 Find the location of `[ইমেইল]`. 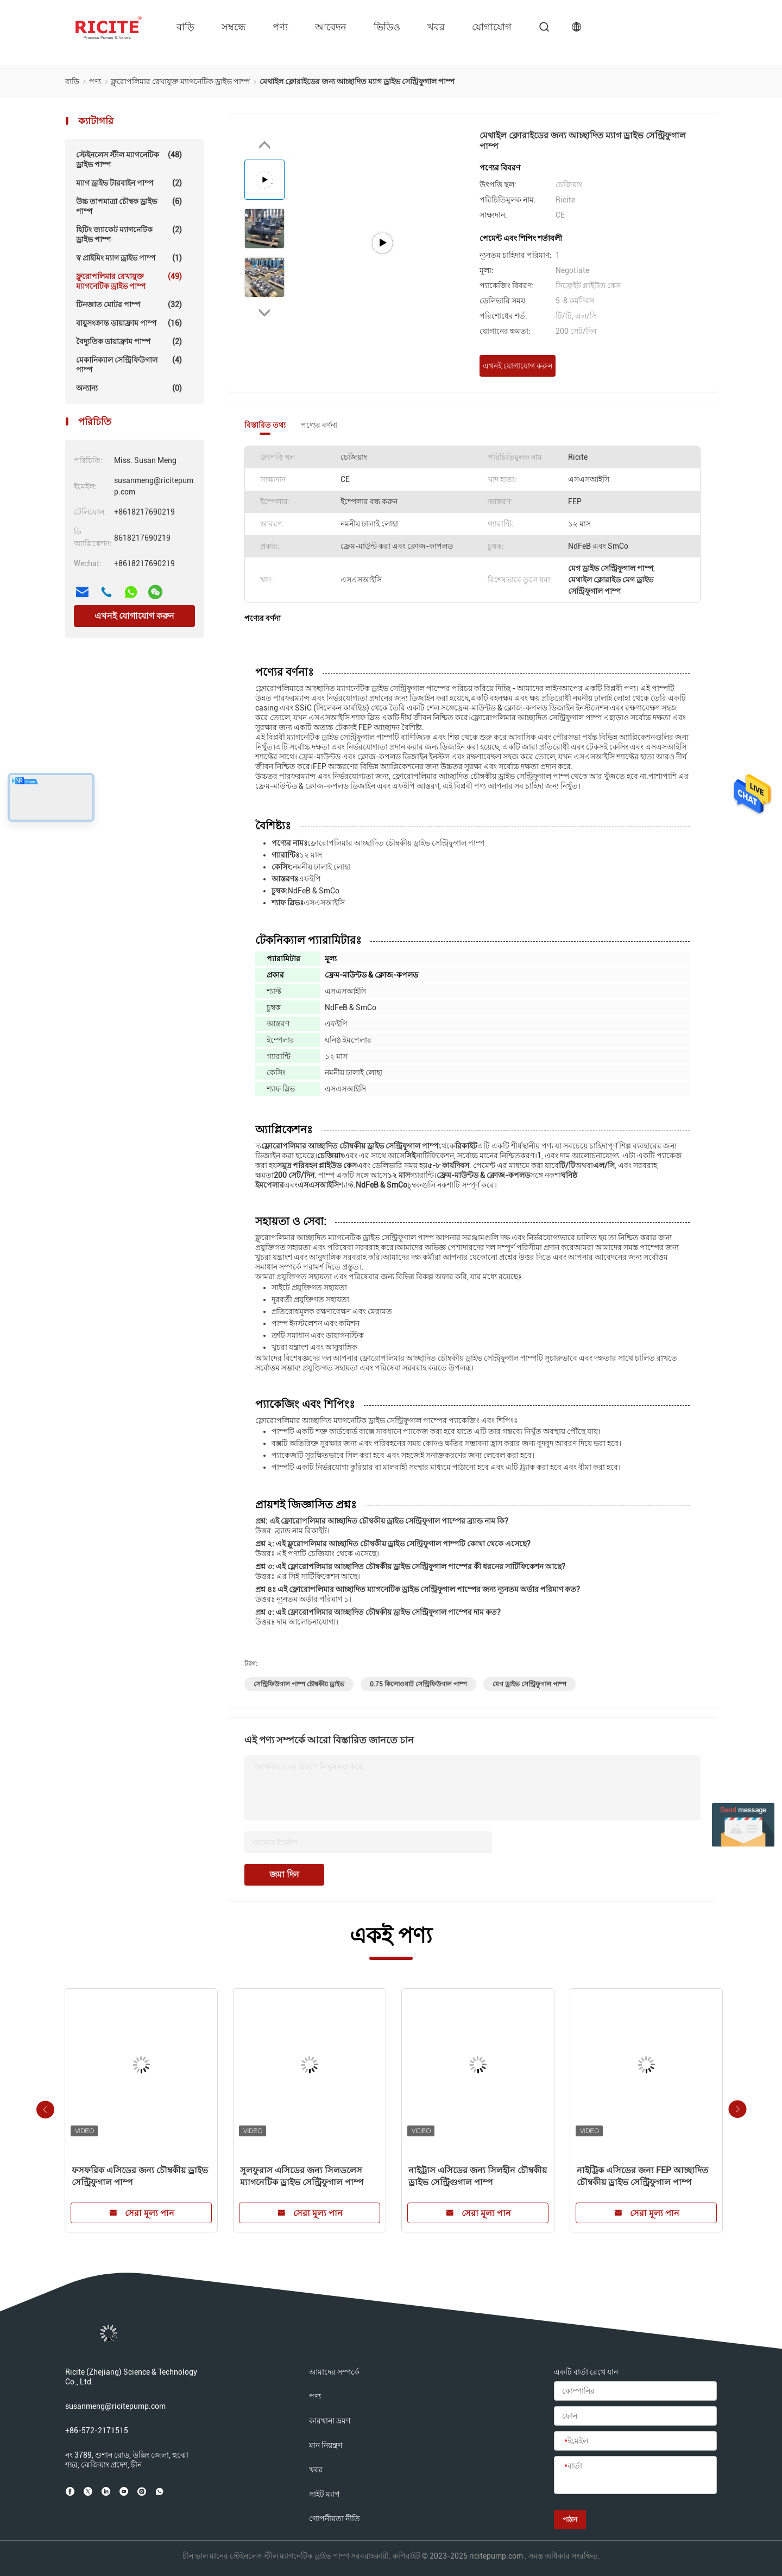

[ইমেইল] is located at coordinates (635, 2441).